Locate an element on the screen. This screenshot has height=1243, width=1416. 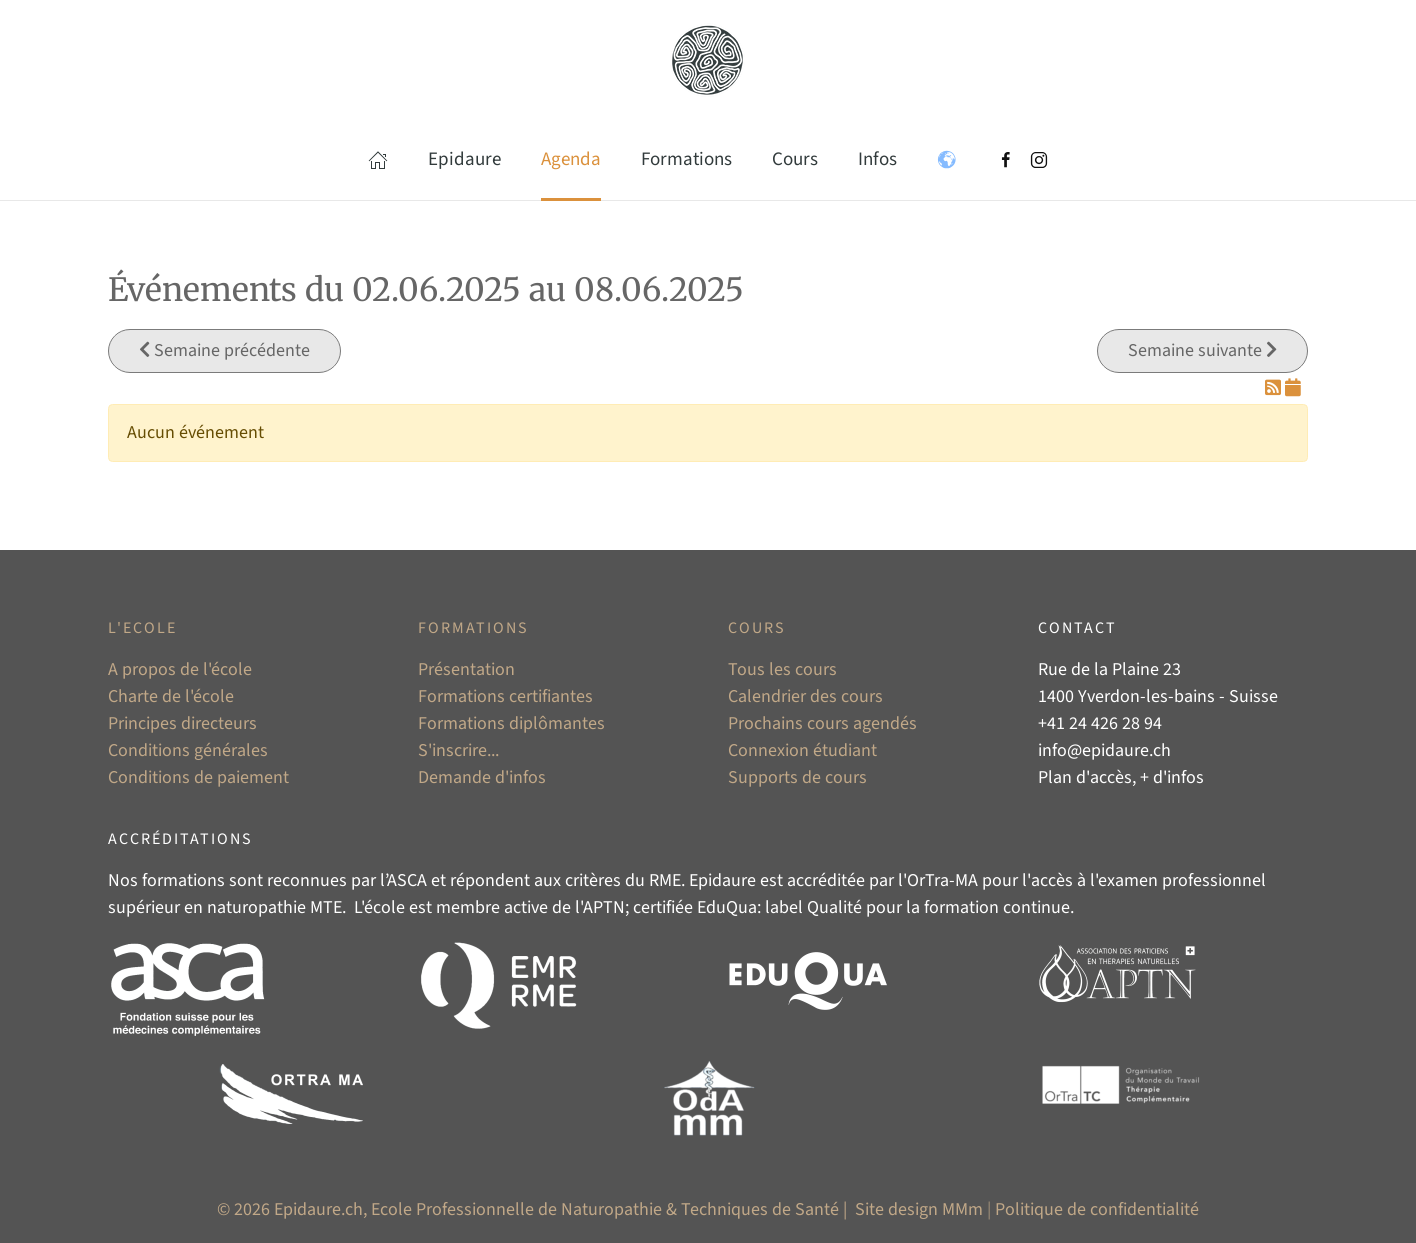
[button] is located at coordinates (378, 160).